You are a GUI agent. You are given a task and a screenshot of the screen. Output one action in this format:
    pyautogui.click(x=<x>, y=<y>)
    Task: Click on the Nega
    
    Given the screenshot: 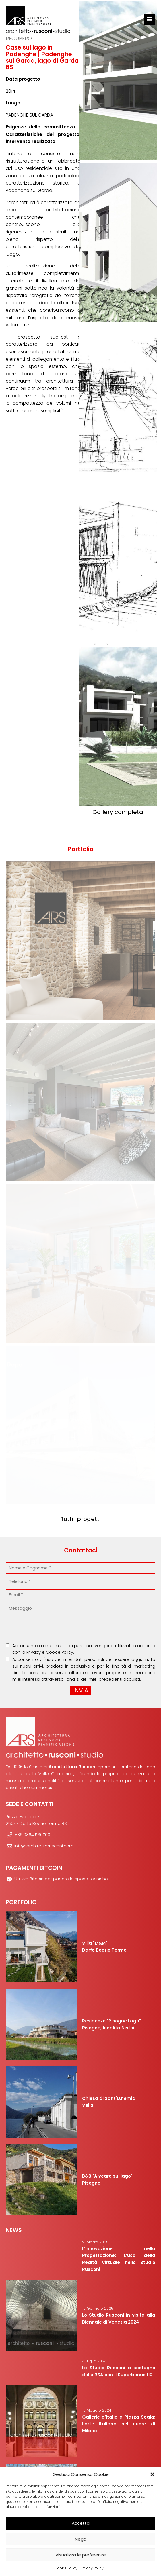 What is the action you would take?
    pyautogui.click(x=80, y=2539)
    